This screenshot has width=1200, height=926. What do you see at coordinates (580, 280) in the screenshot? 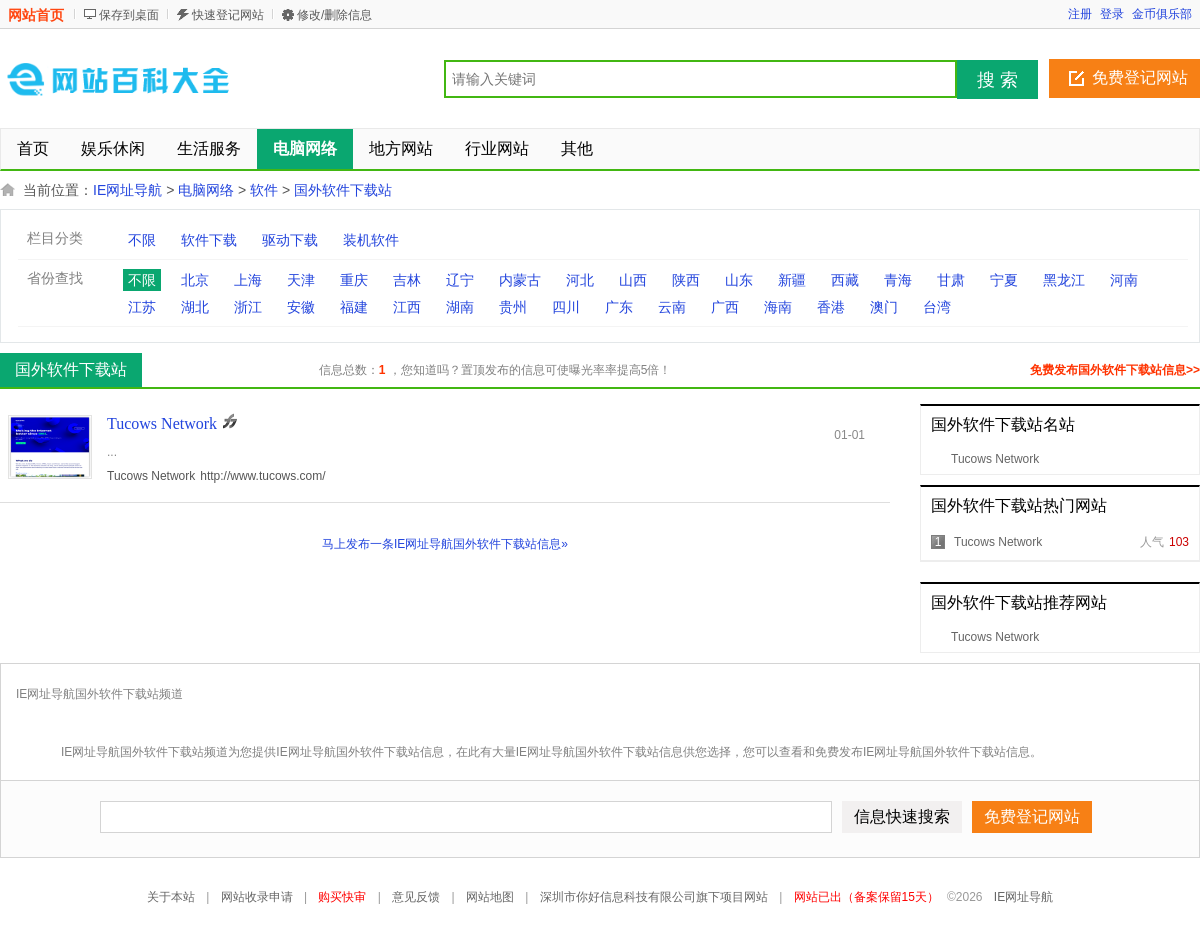
I see `河北` at bounding box center [580, 280].